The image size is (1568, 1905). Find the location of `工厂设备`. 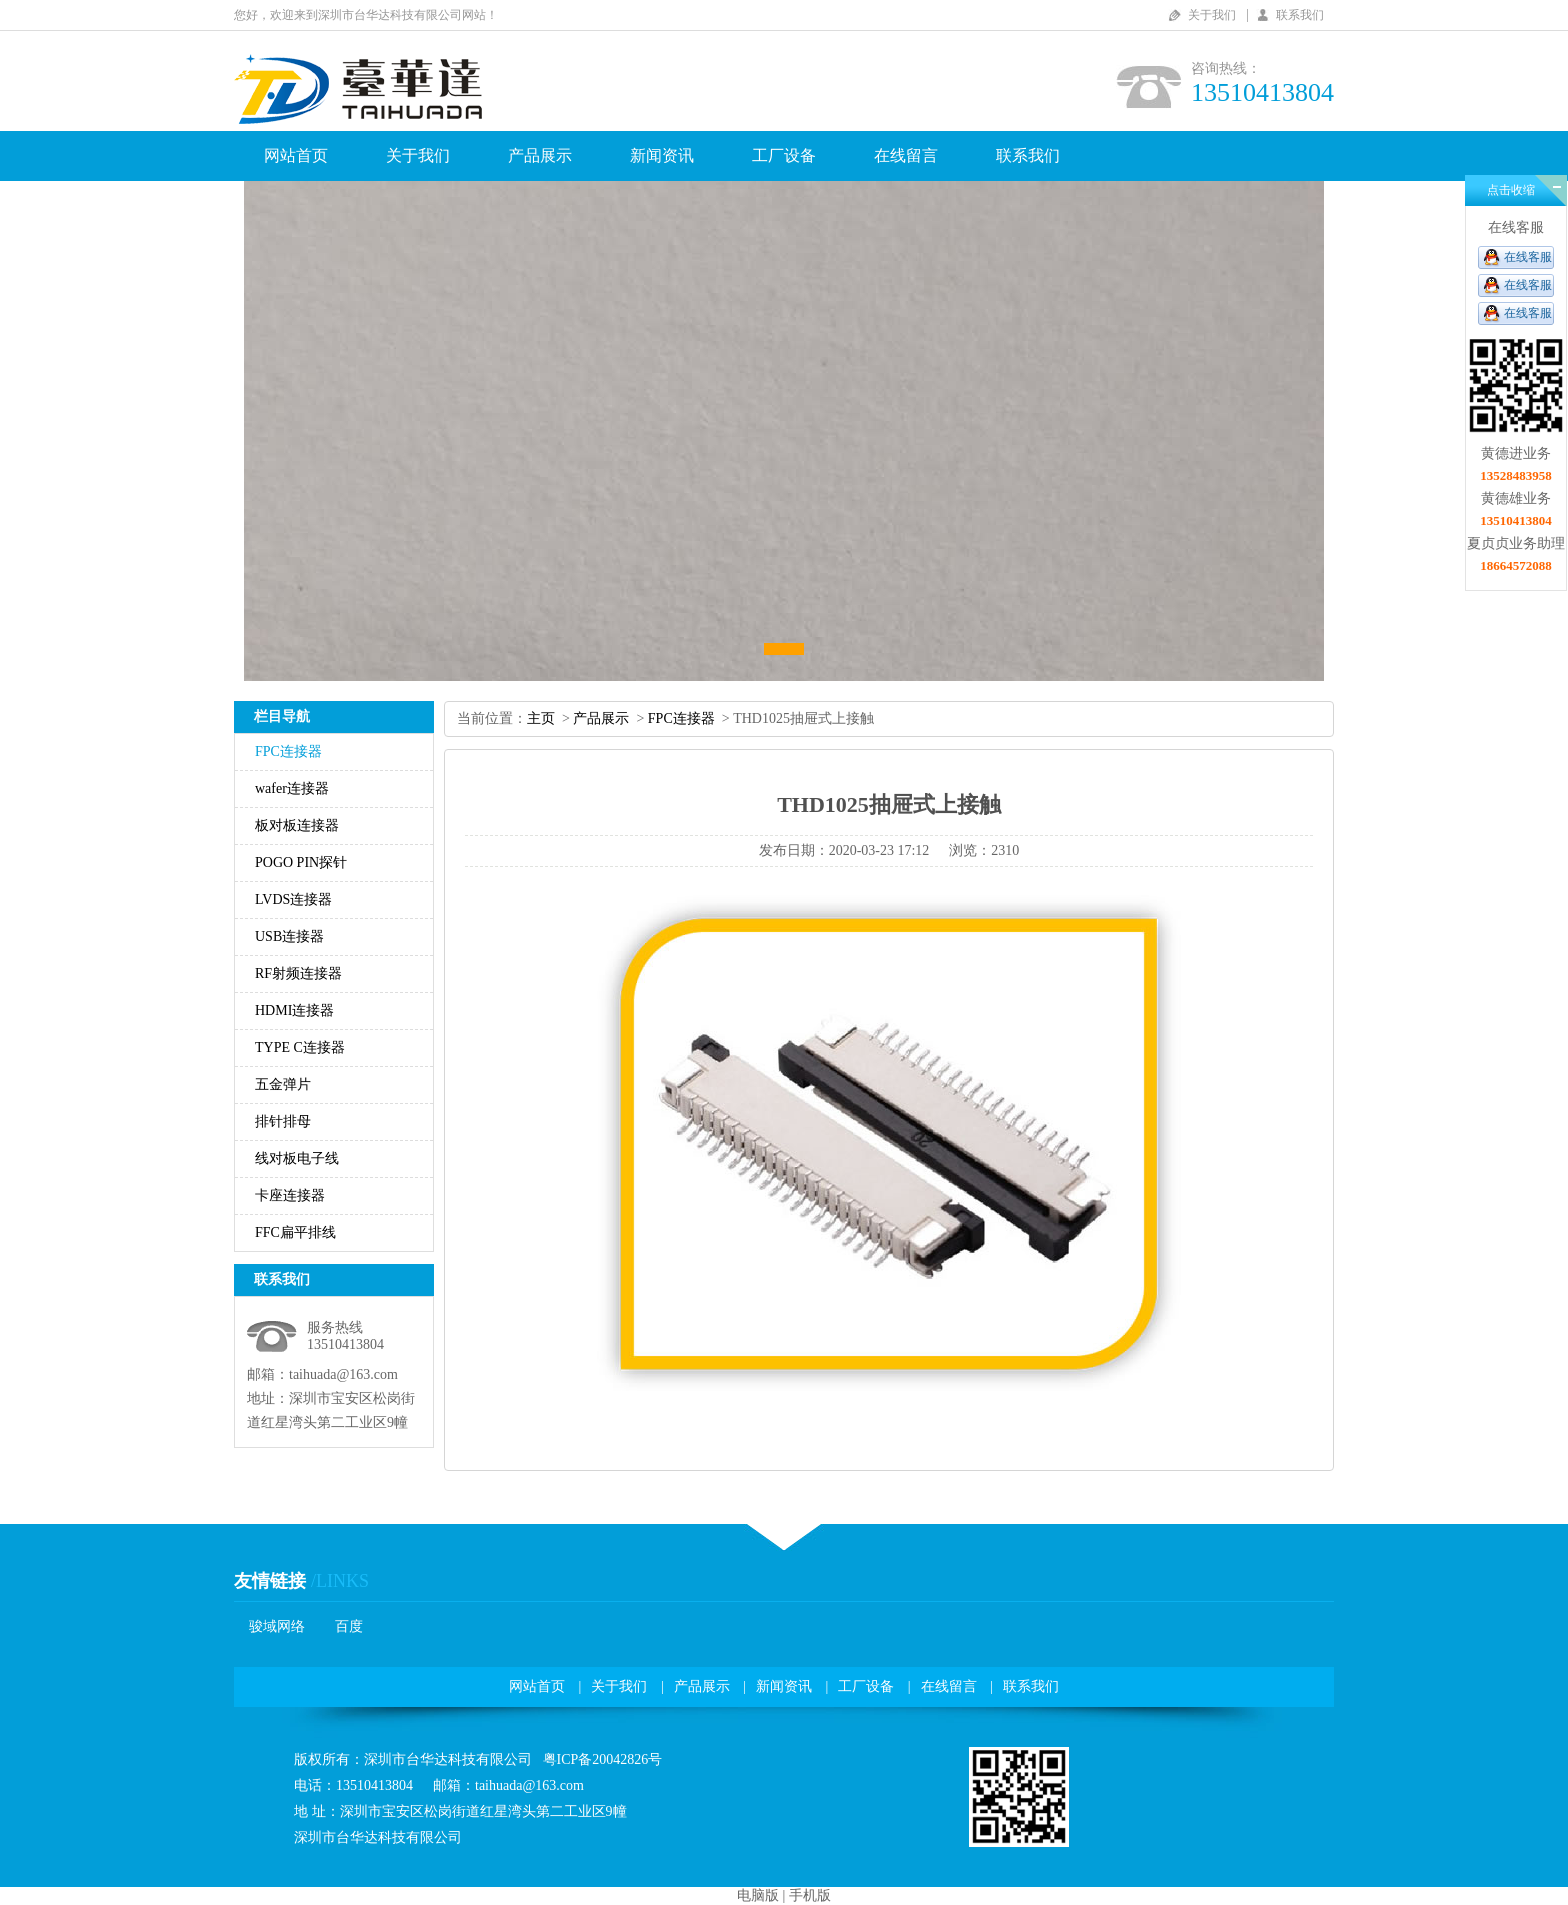

工厂设备 is located at coordinates (784, 155).